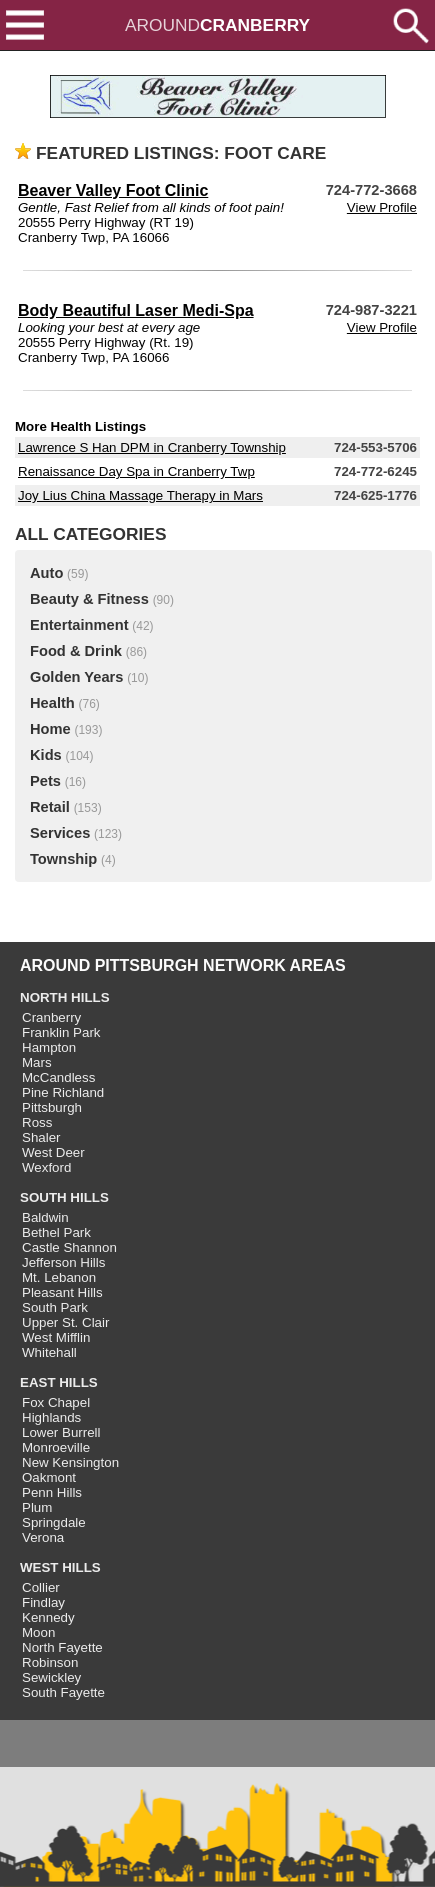 This screenshot has height=1887, width=435. What do you see at coordinates (43, 1602) in the screenshot?
I see `Findlay` at bounding box center [43, 1602].